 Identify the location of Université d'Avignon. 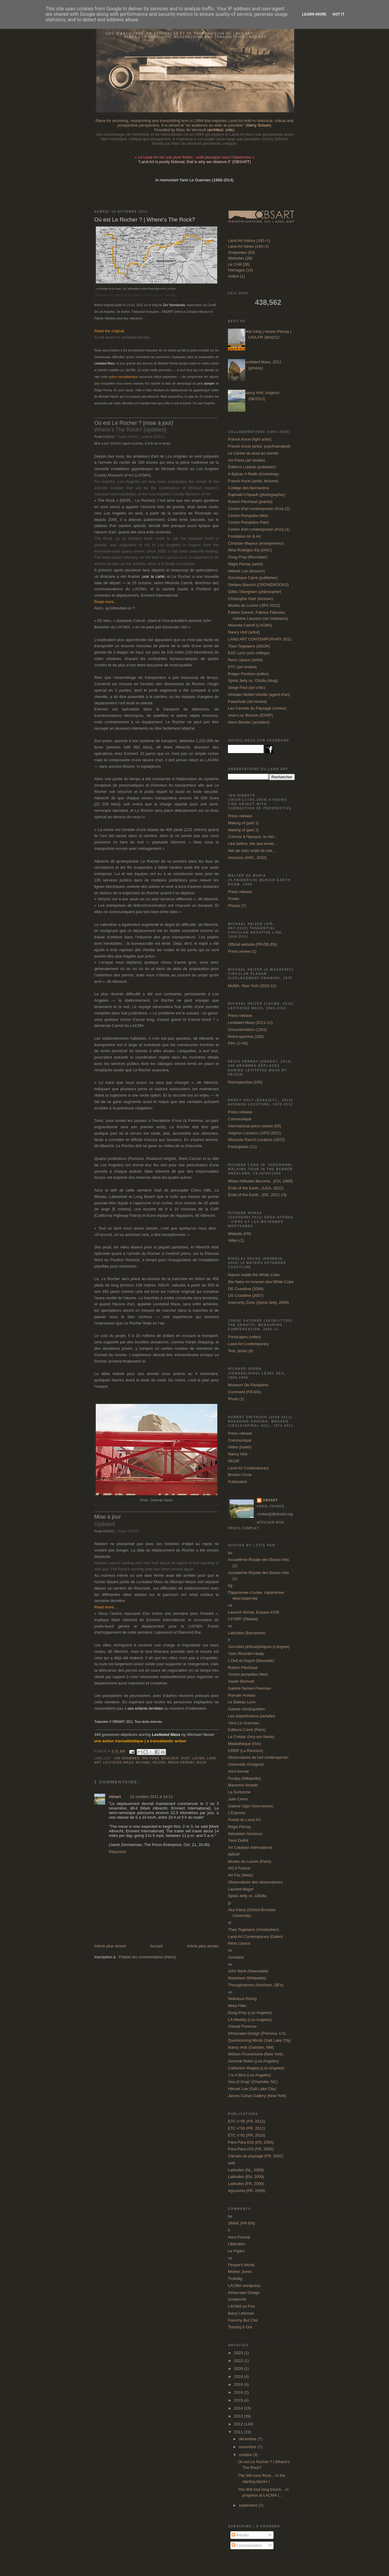
(246, 1764).